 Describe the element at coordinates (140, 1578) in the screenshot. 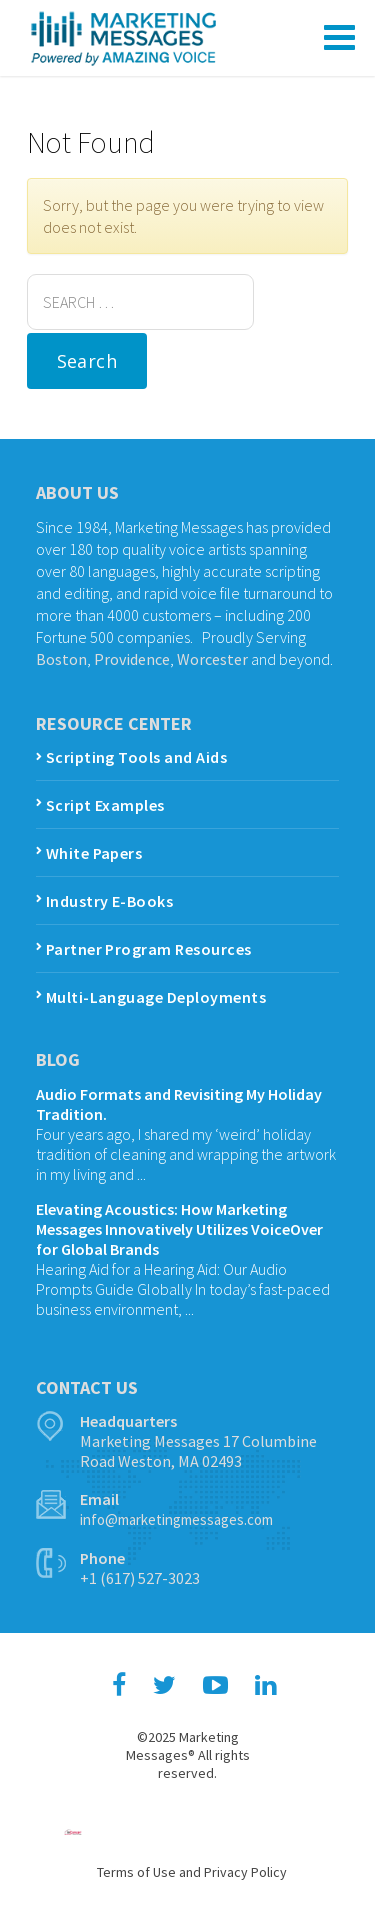

I see `+1 (617) 527-3023` at that location.